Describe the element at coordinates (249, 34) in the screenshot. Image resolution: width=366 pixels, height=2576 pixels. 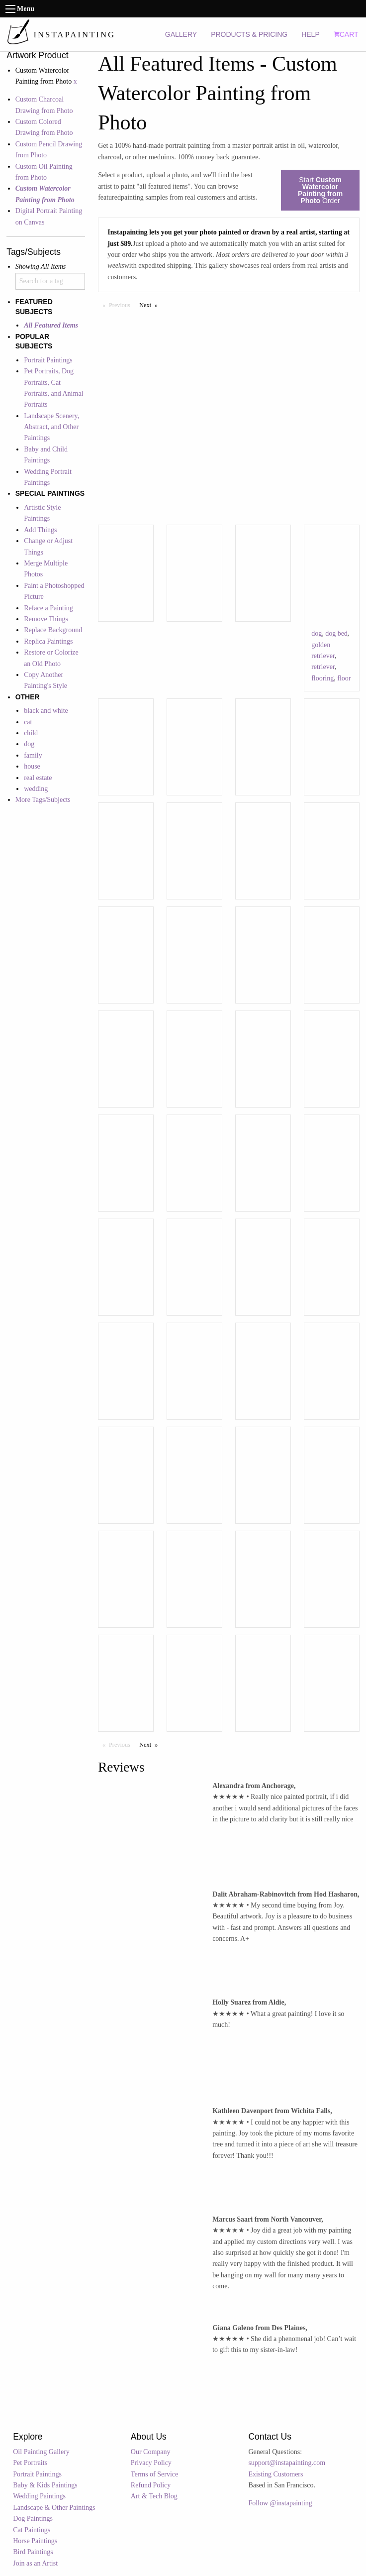
I see `PRODUCTS & PRICING` at that location.